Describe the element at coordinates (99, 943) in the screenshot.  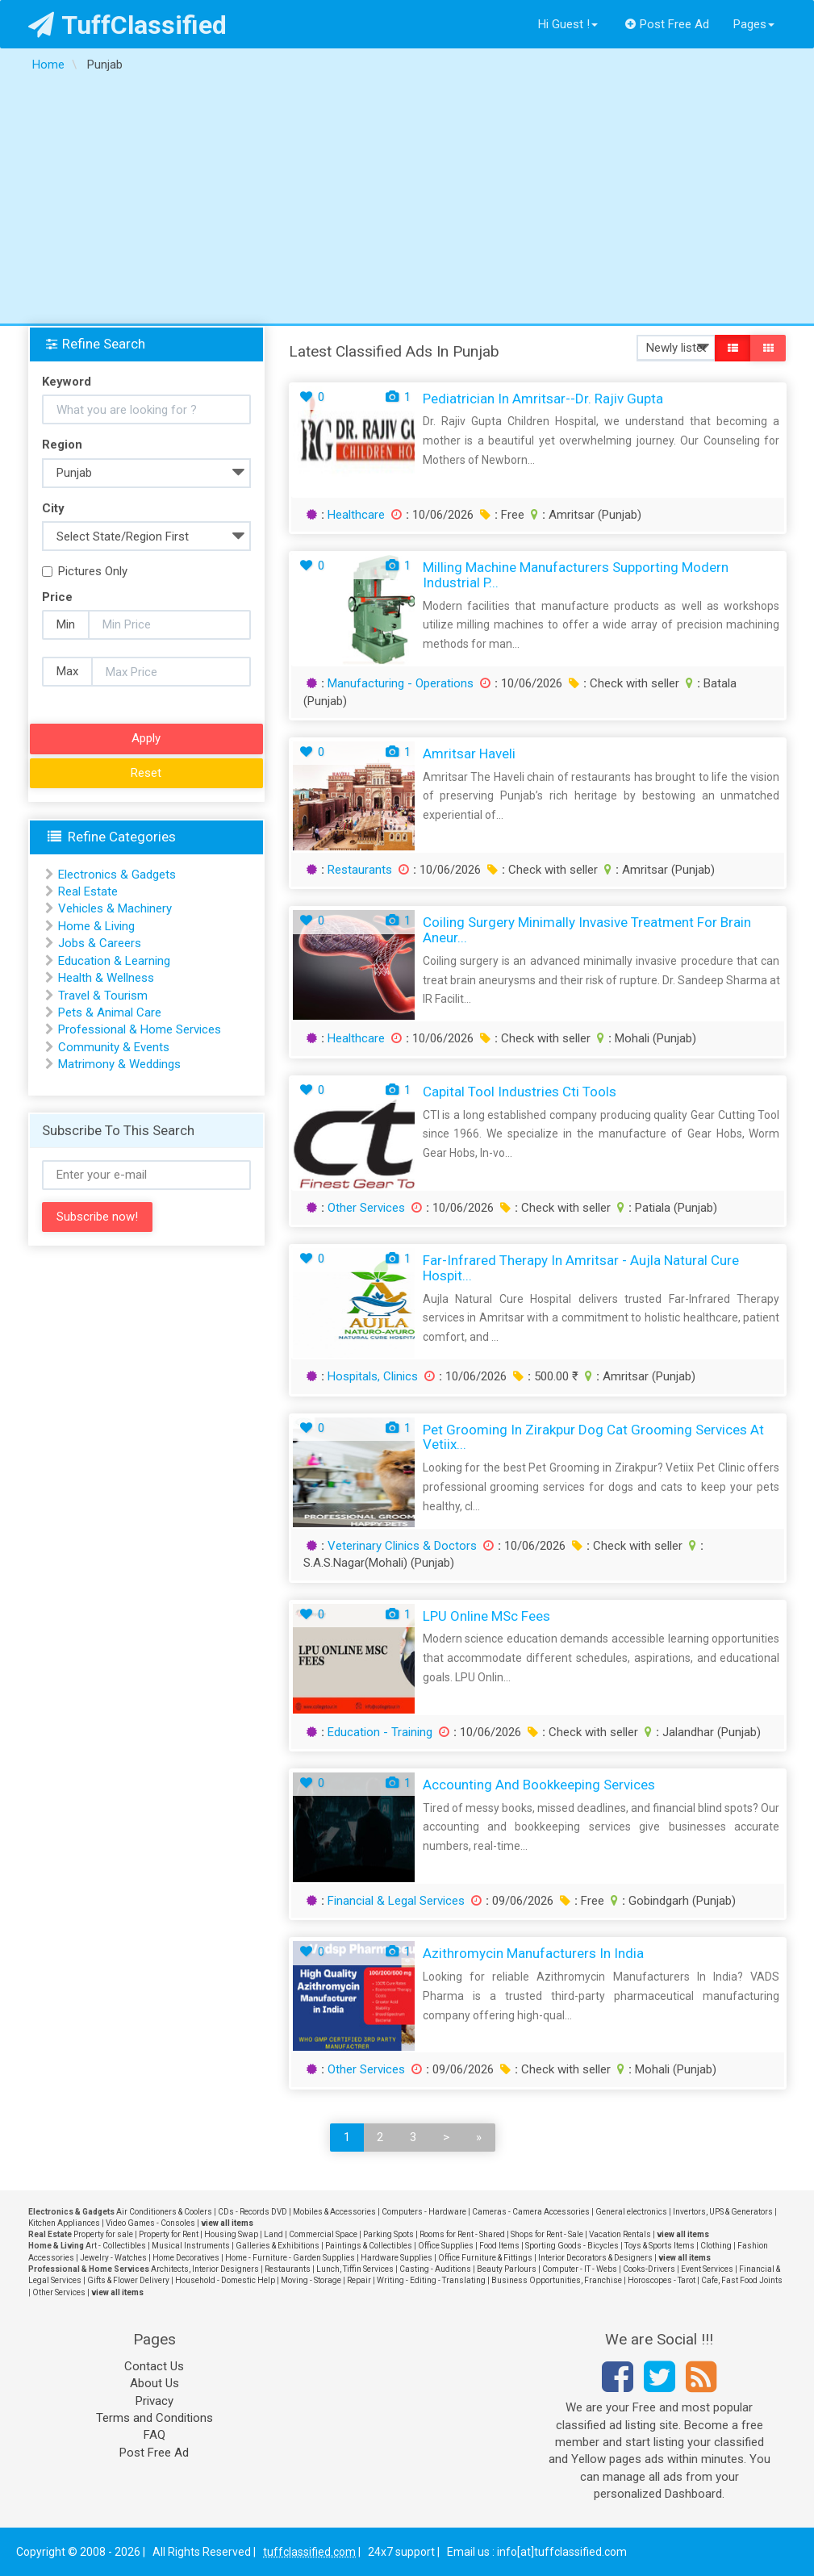
I see `Jobs & Careers` at that location.